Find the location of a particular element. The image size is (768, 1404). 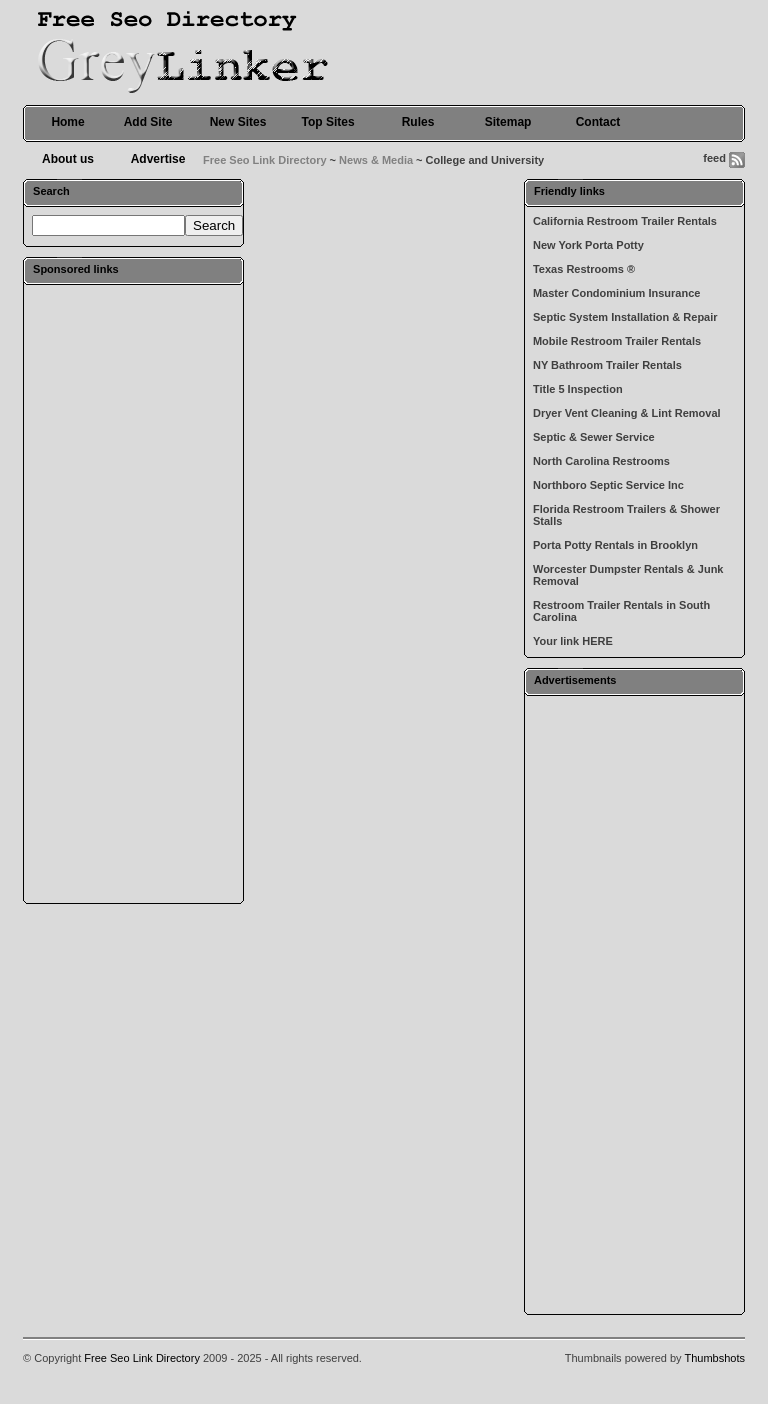

Sitemap is located at coordinates (508, 122).